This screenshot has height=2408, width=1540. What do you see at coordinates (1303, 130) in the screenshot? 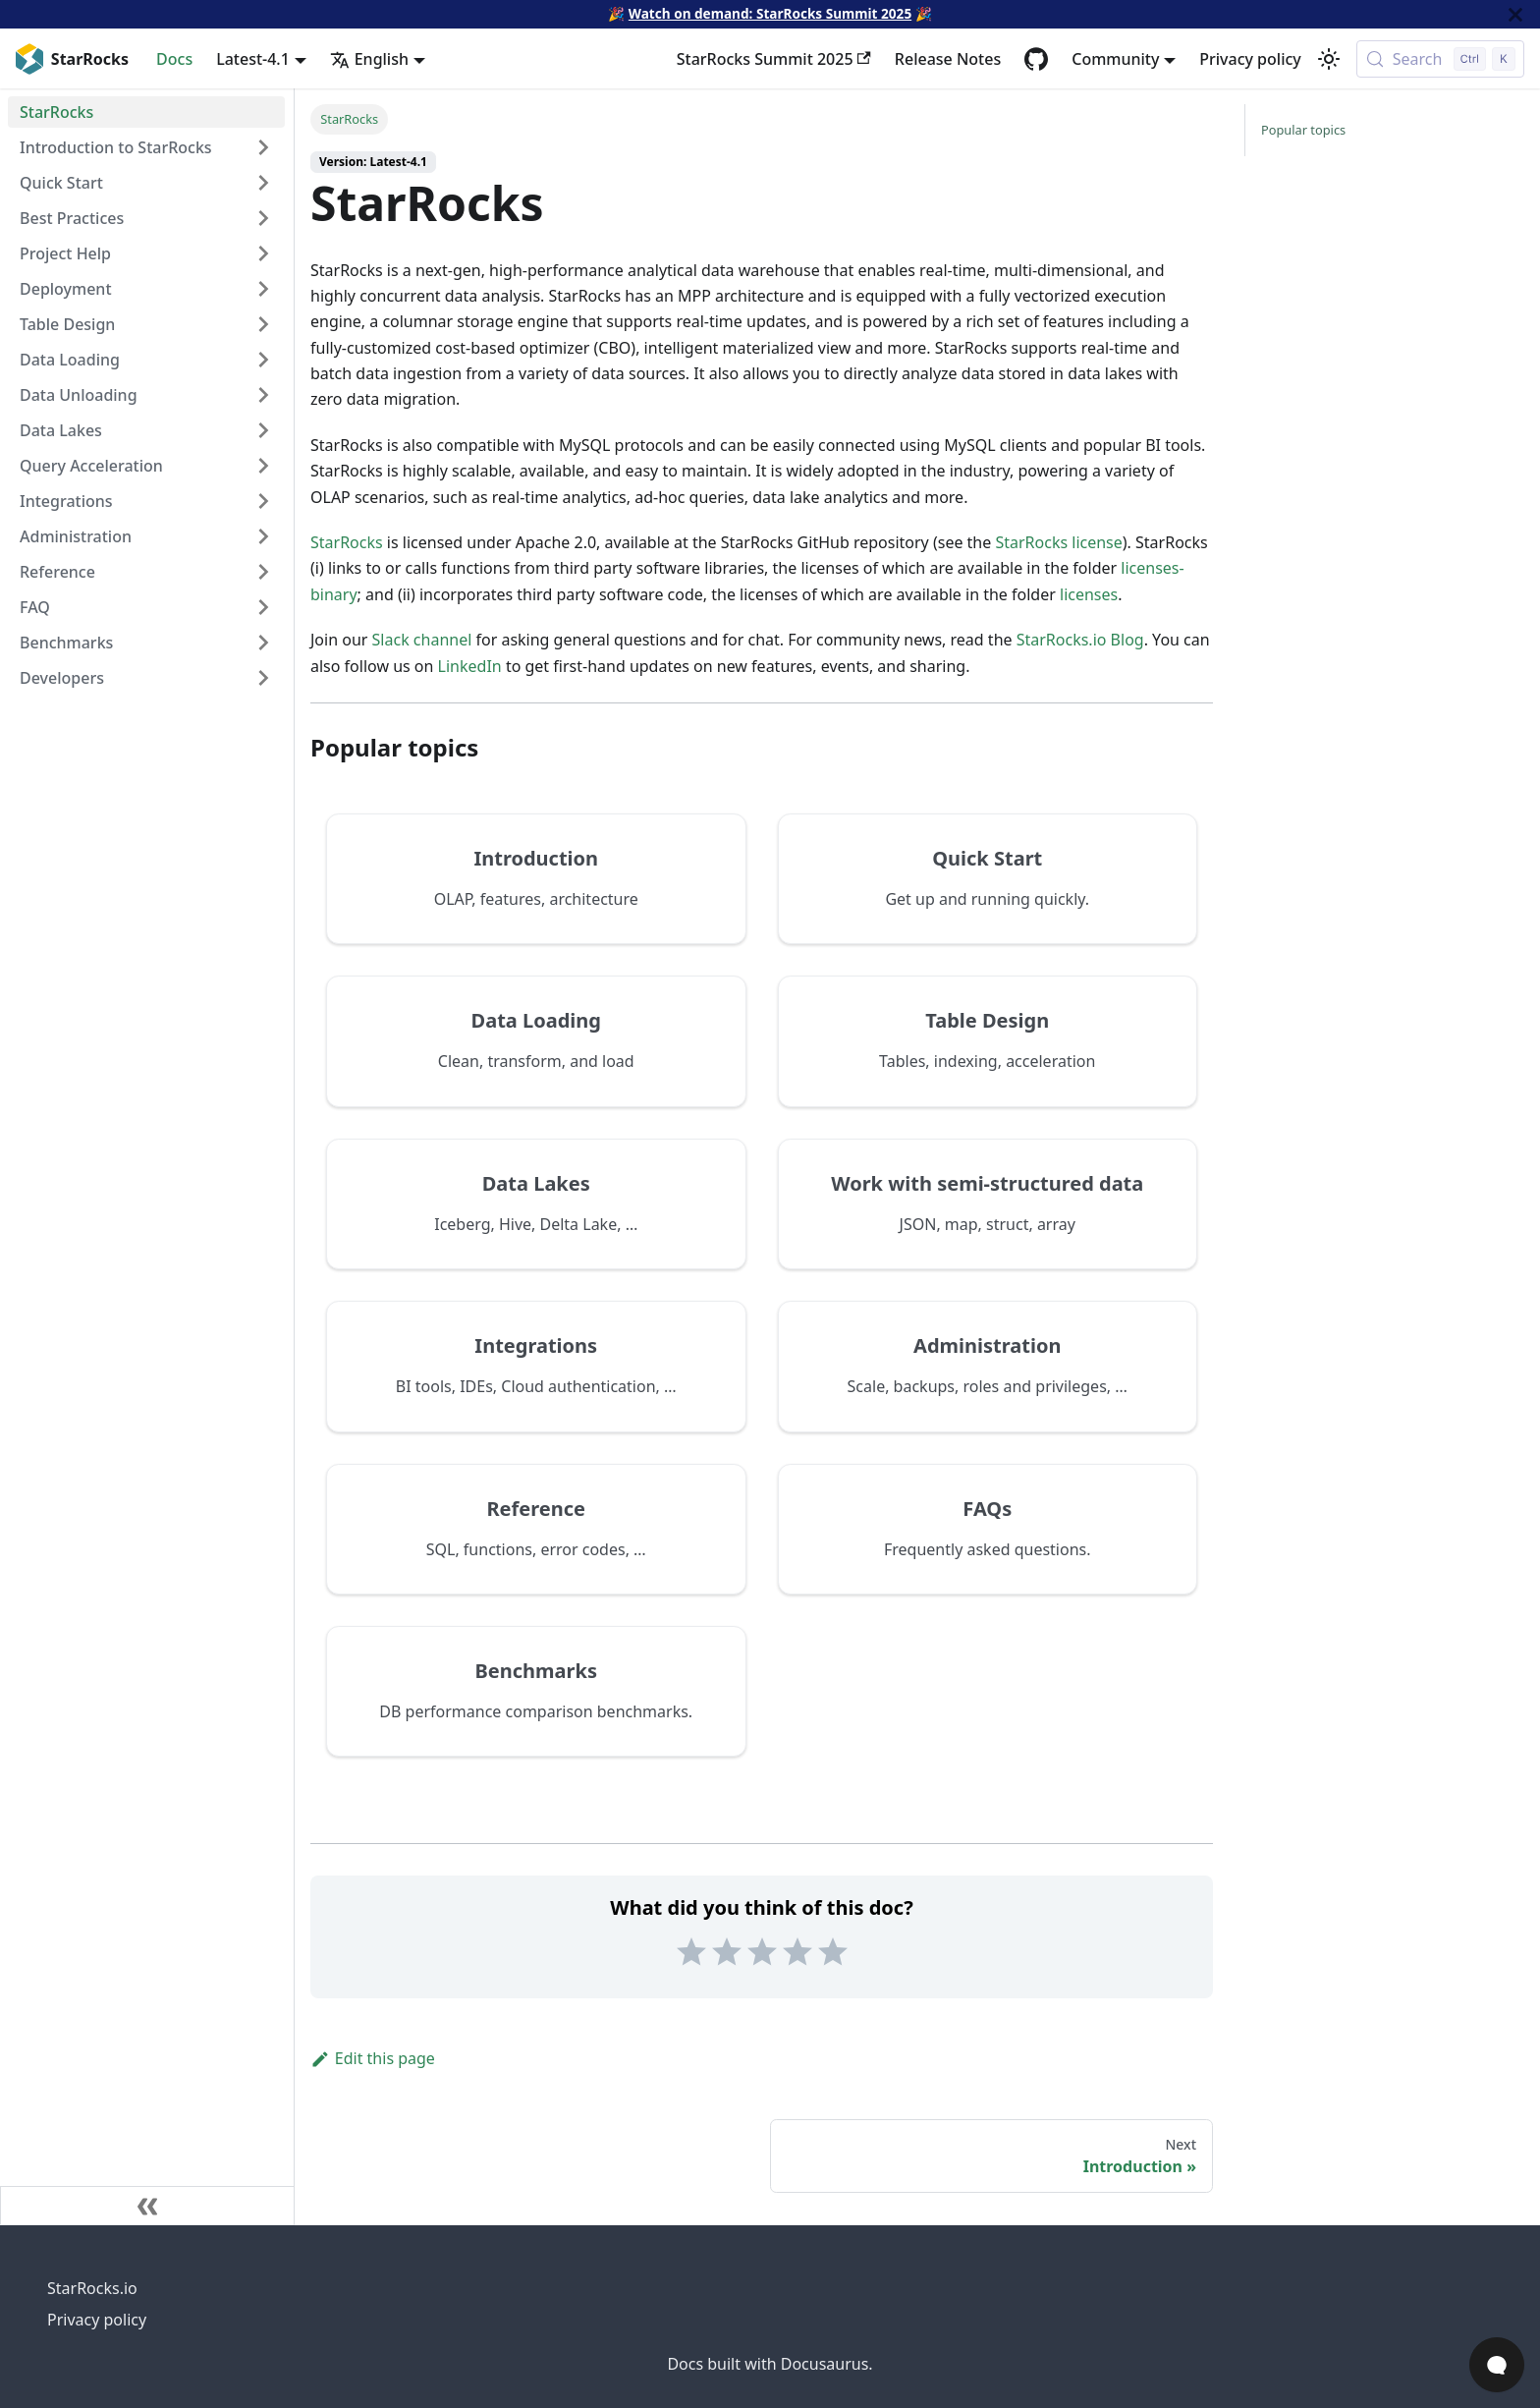
I see `Popular topics` at bounding box center [1303, 130].